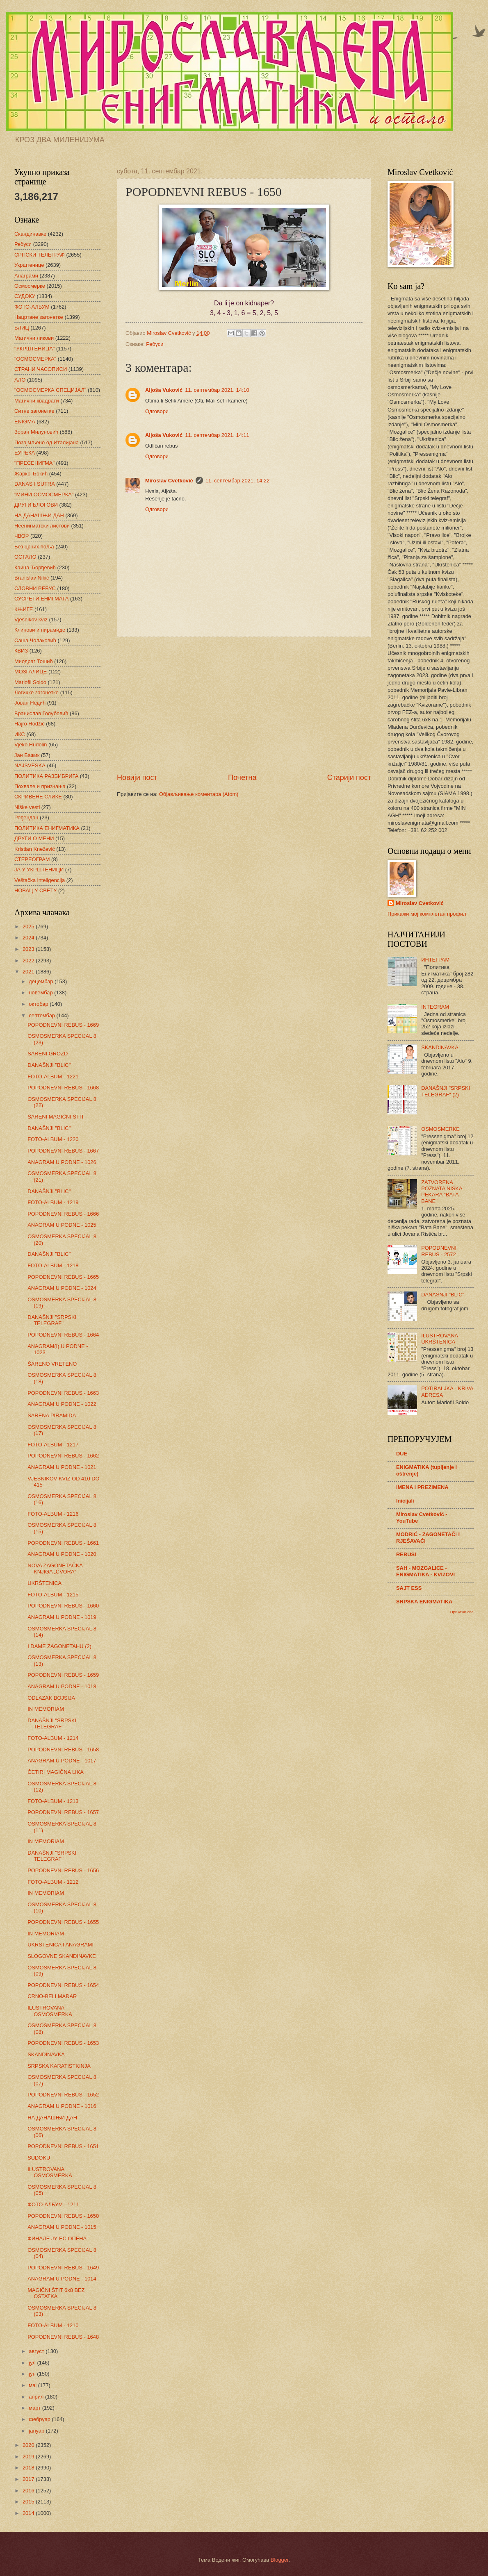 This screenshot has height=2576, width=488. Describe the element at coordinates (61, 1404) in the screenshot. I see `ANAGRAM U PODNE - 1022` at that location.